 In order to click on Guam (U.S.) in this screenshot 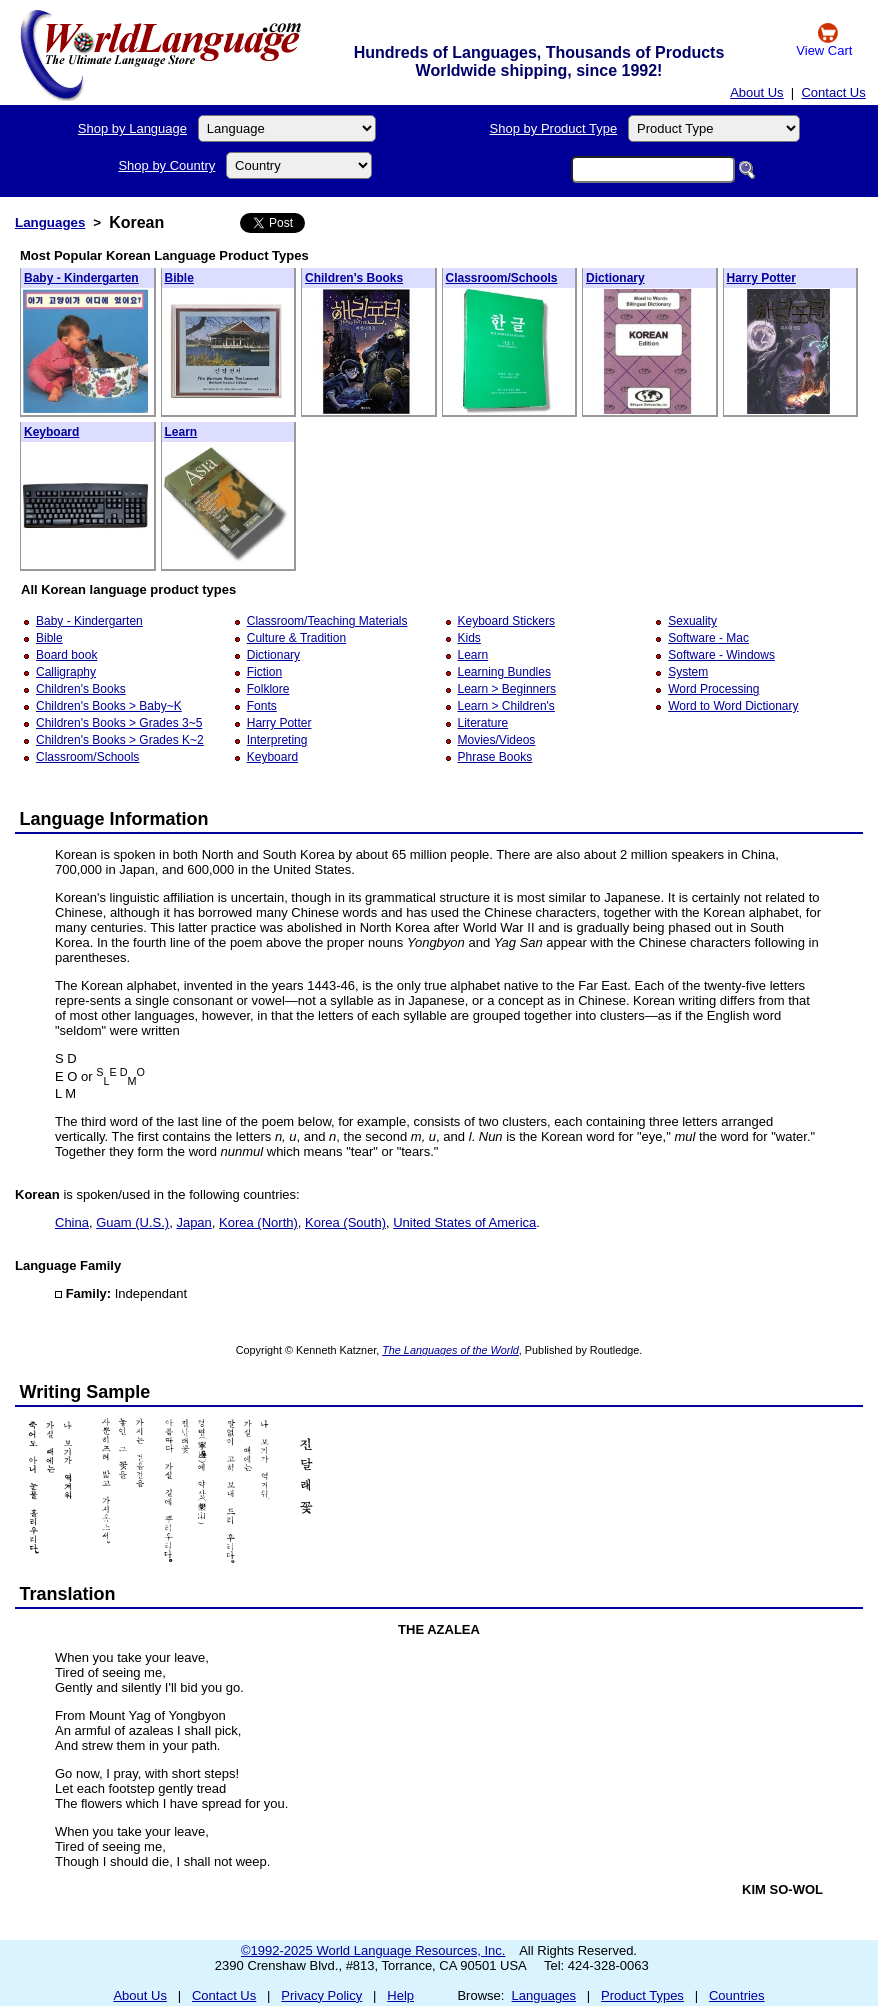, I will do `click(132, 1222)`.